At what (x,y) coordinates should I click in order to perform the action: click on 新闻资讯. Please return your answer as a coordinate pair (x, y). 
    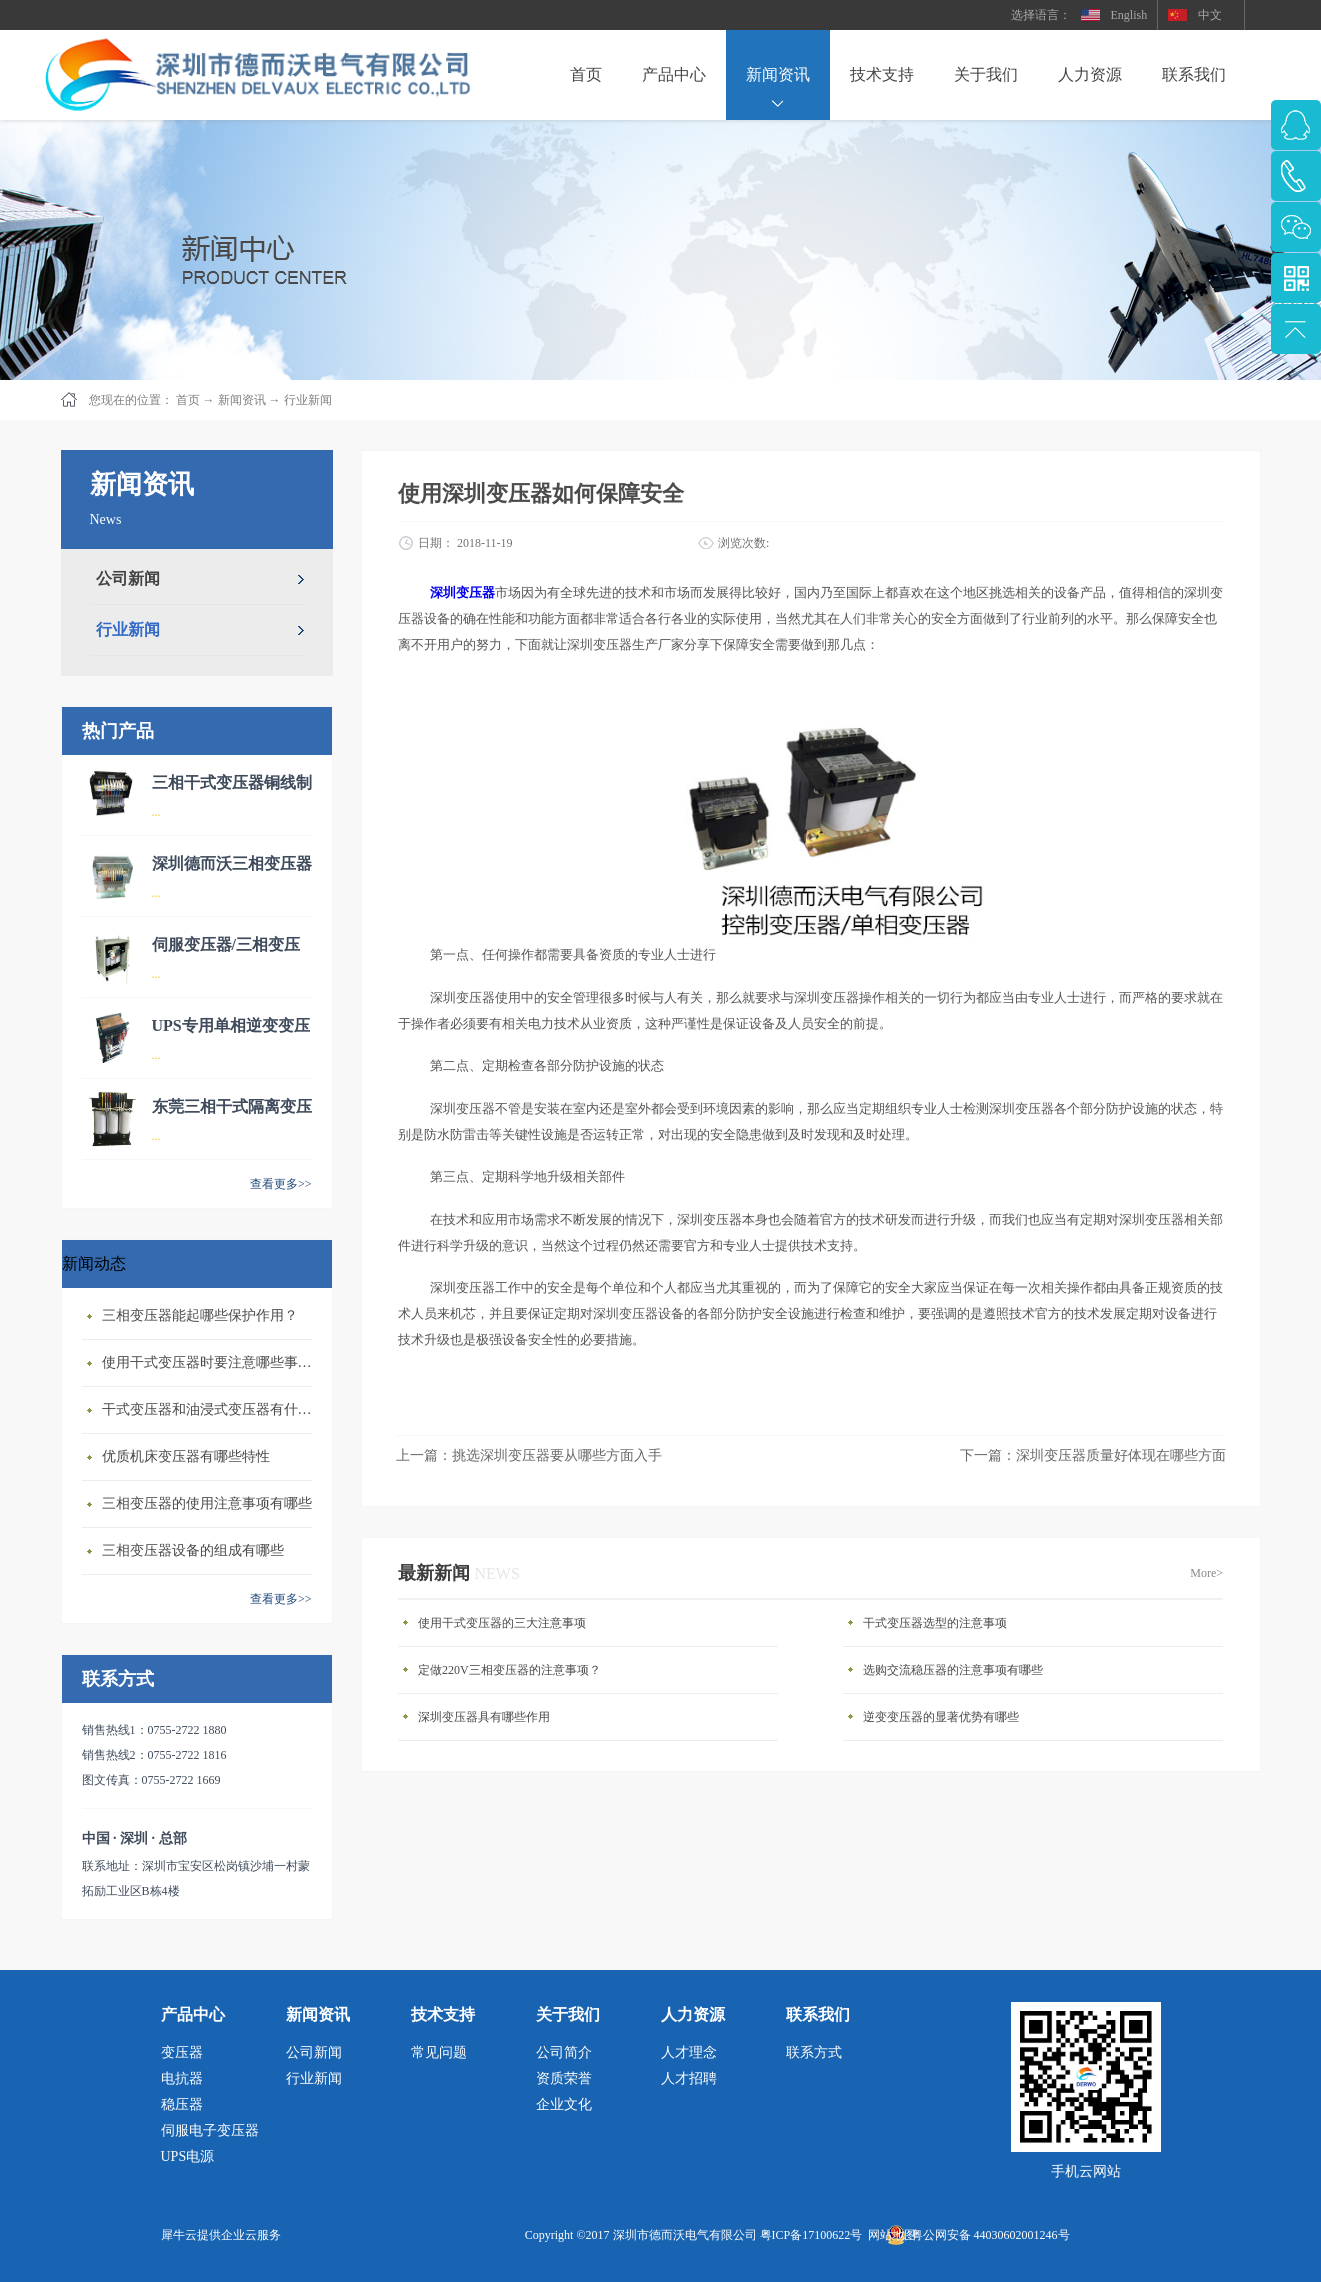
    Looking at the image, I should click on (242, 400).